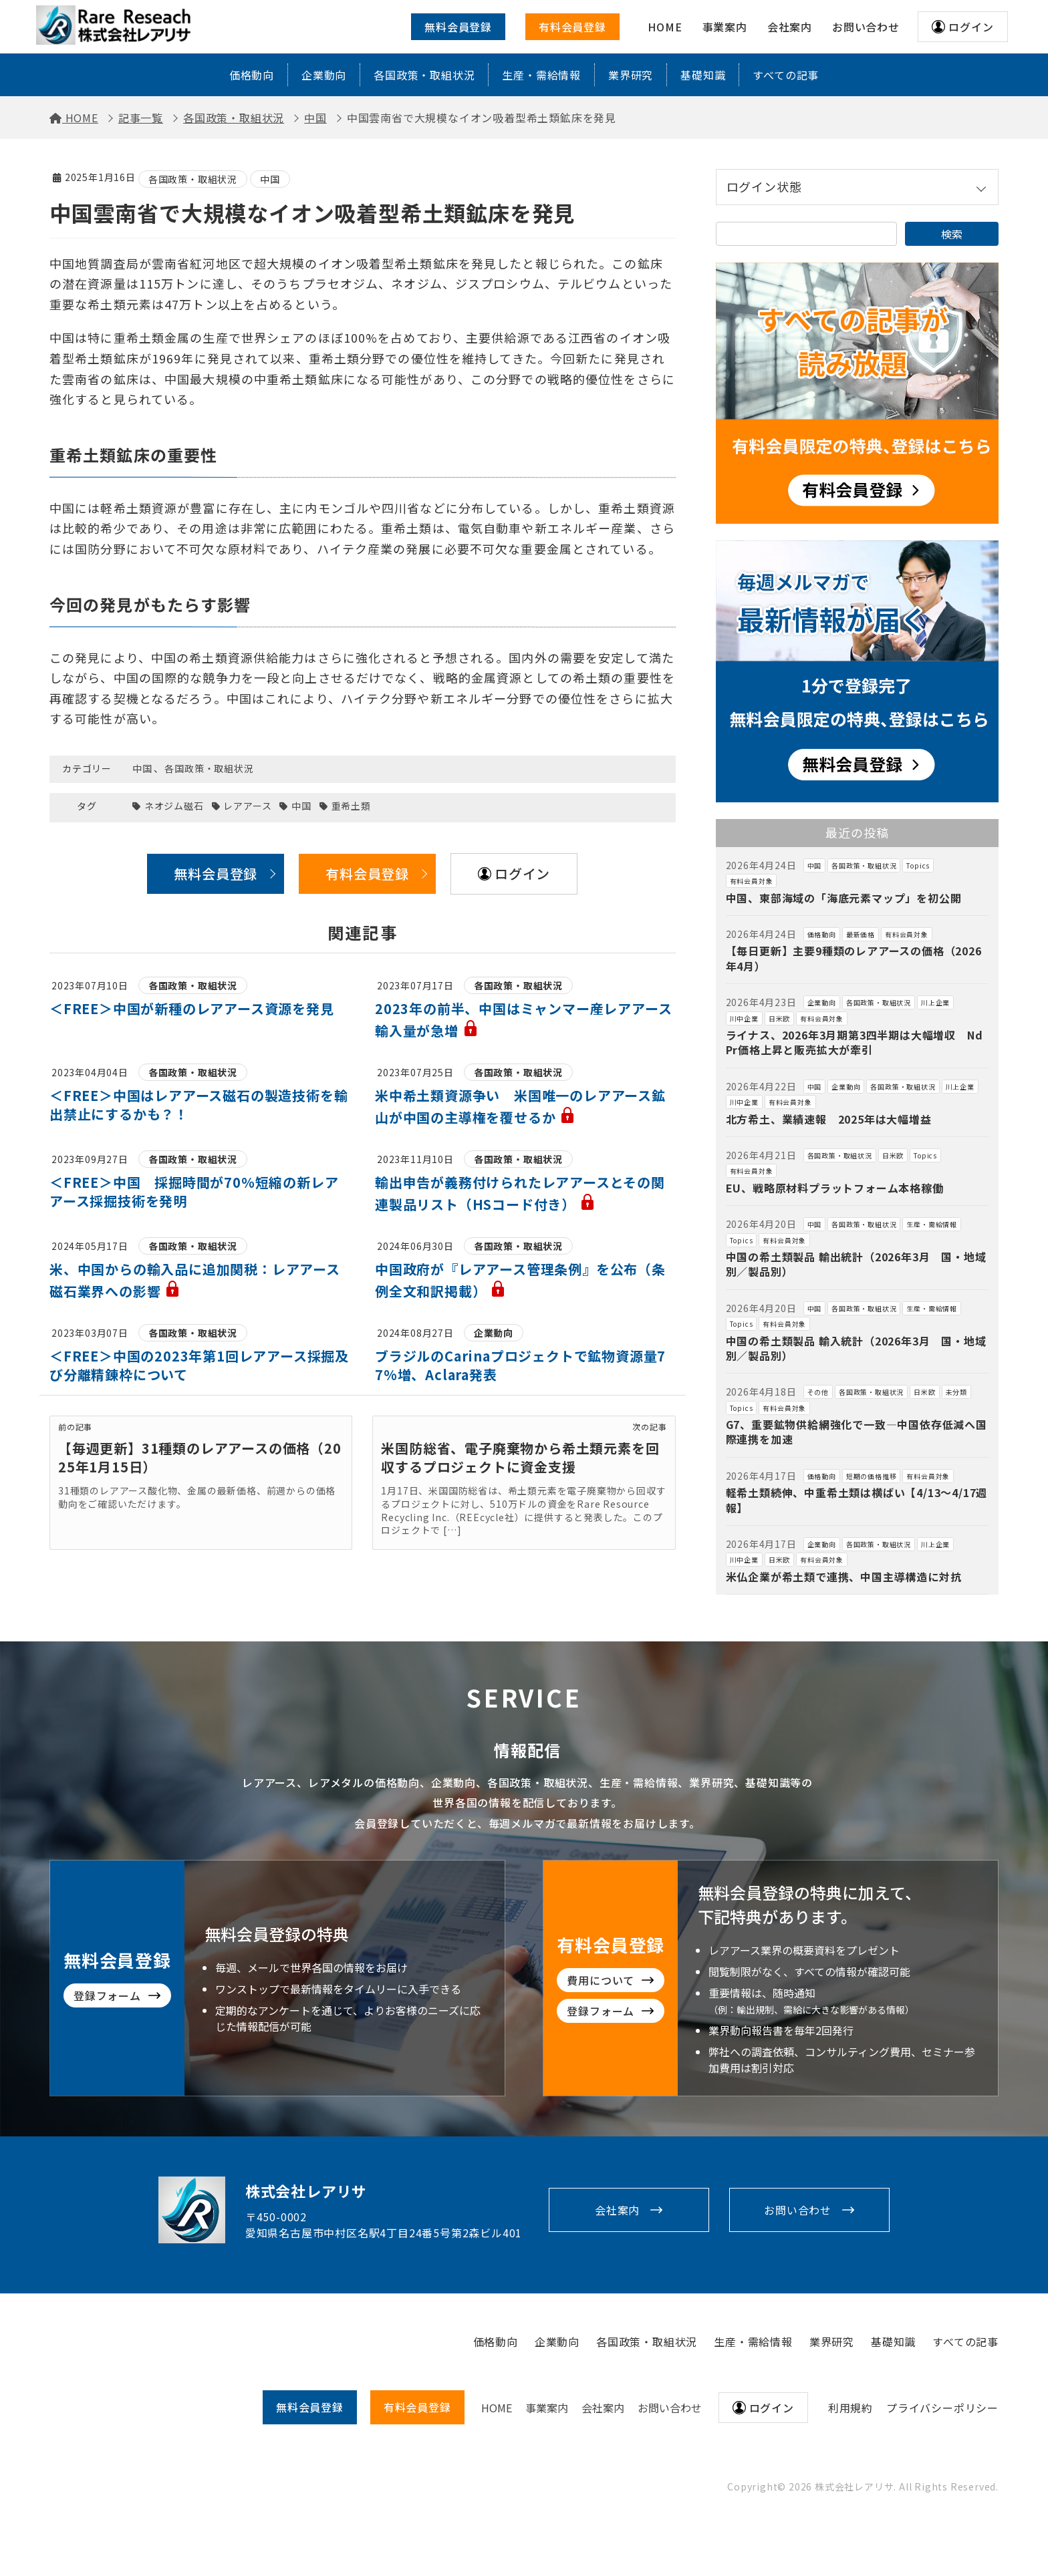 This screenshot has width=1048, height=2576. What do you see at coordinates (200, 1457) in the screenshot?
I see `【毎週更新】31種類のレアアースの価格（2025年1月15日）` at bounding box center [200, 1457].